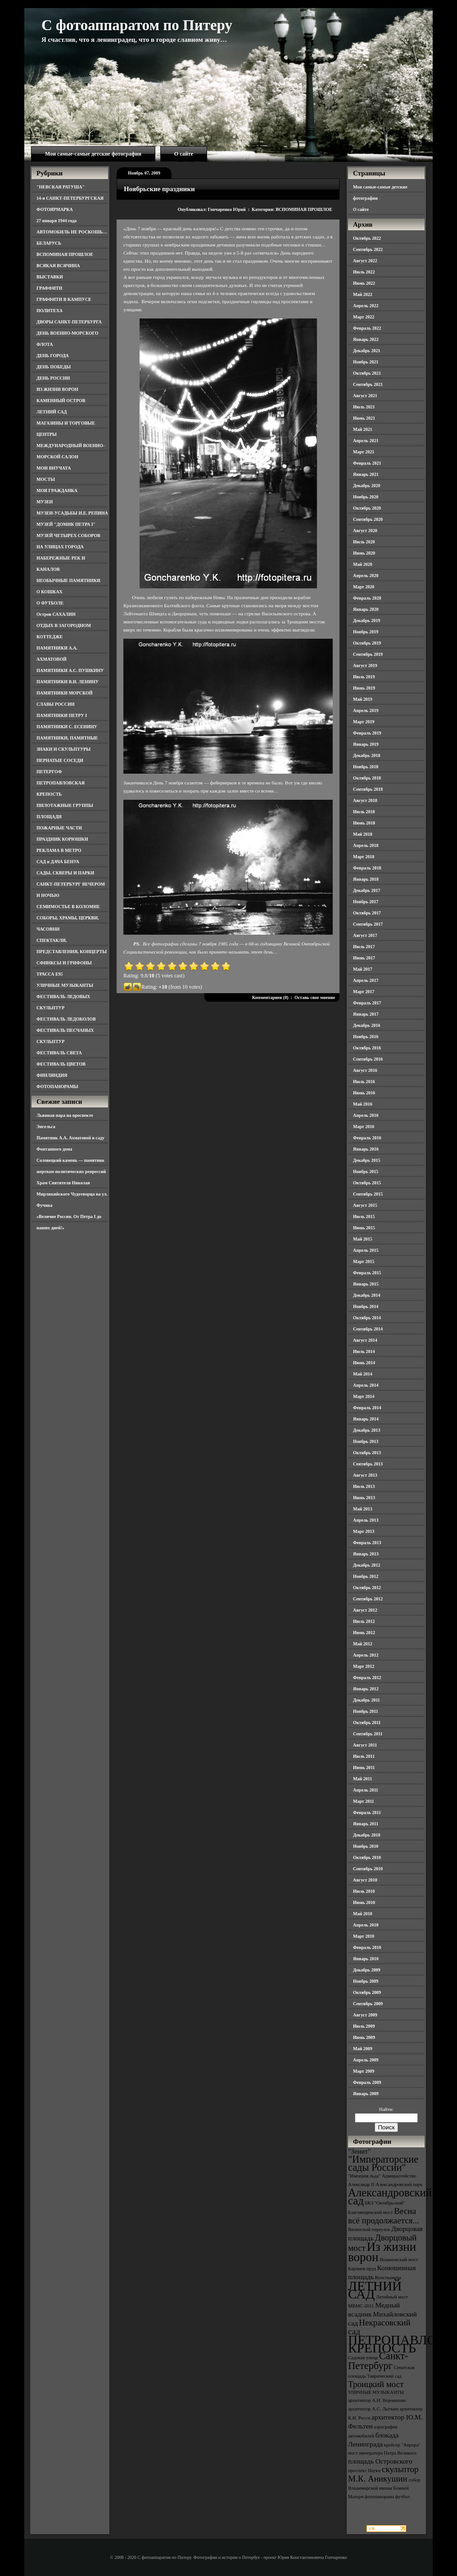 This screenshot has width=457, height=2576. Describe the element at coordinates (364, 1092) in the screenshot. I see `Июнь 2016` at that location.